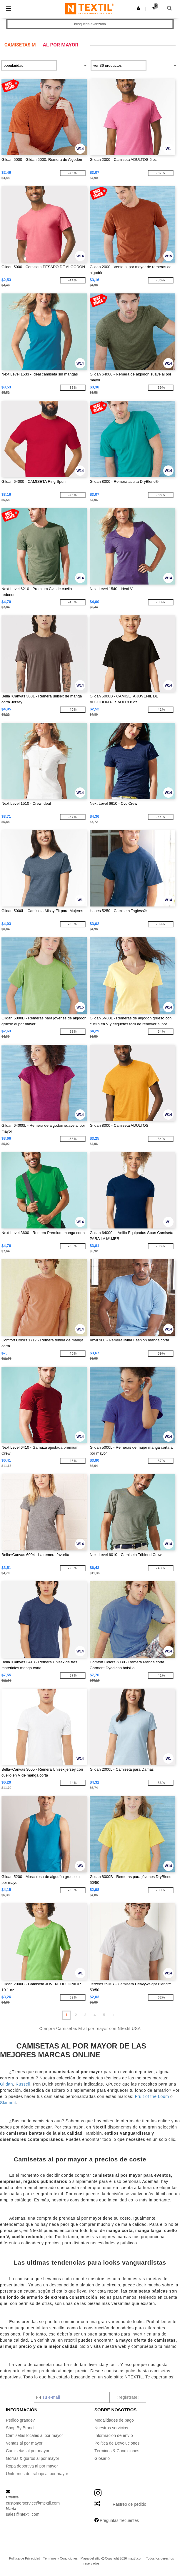 Image resolution: width=180 pixels, height=2576 pixels. I want to click on Mapa del sitio, so click(91, 2558).